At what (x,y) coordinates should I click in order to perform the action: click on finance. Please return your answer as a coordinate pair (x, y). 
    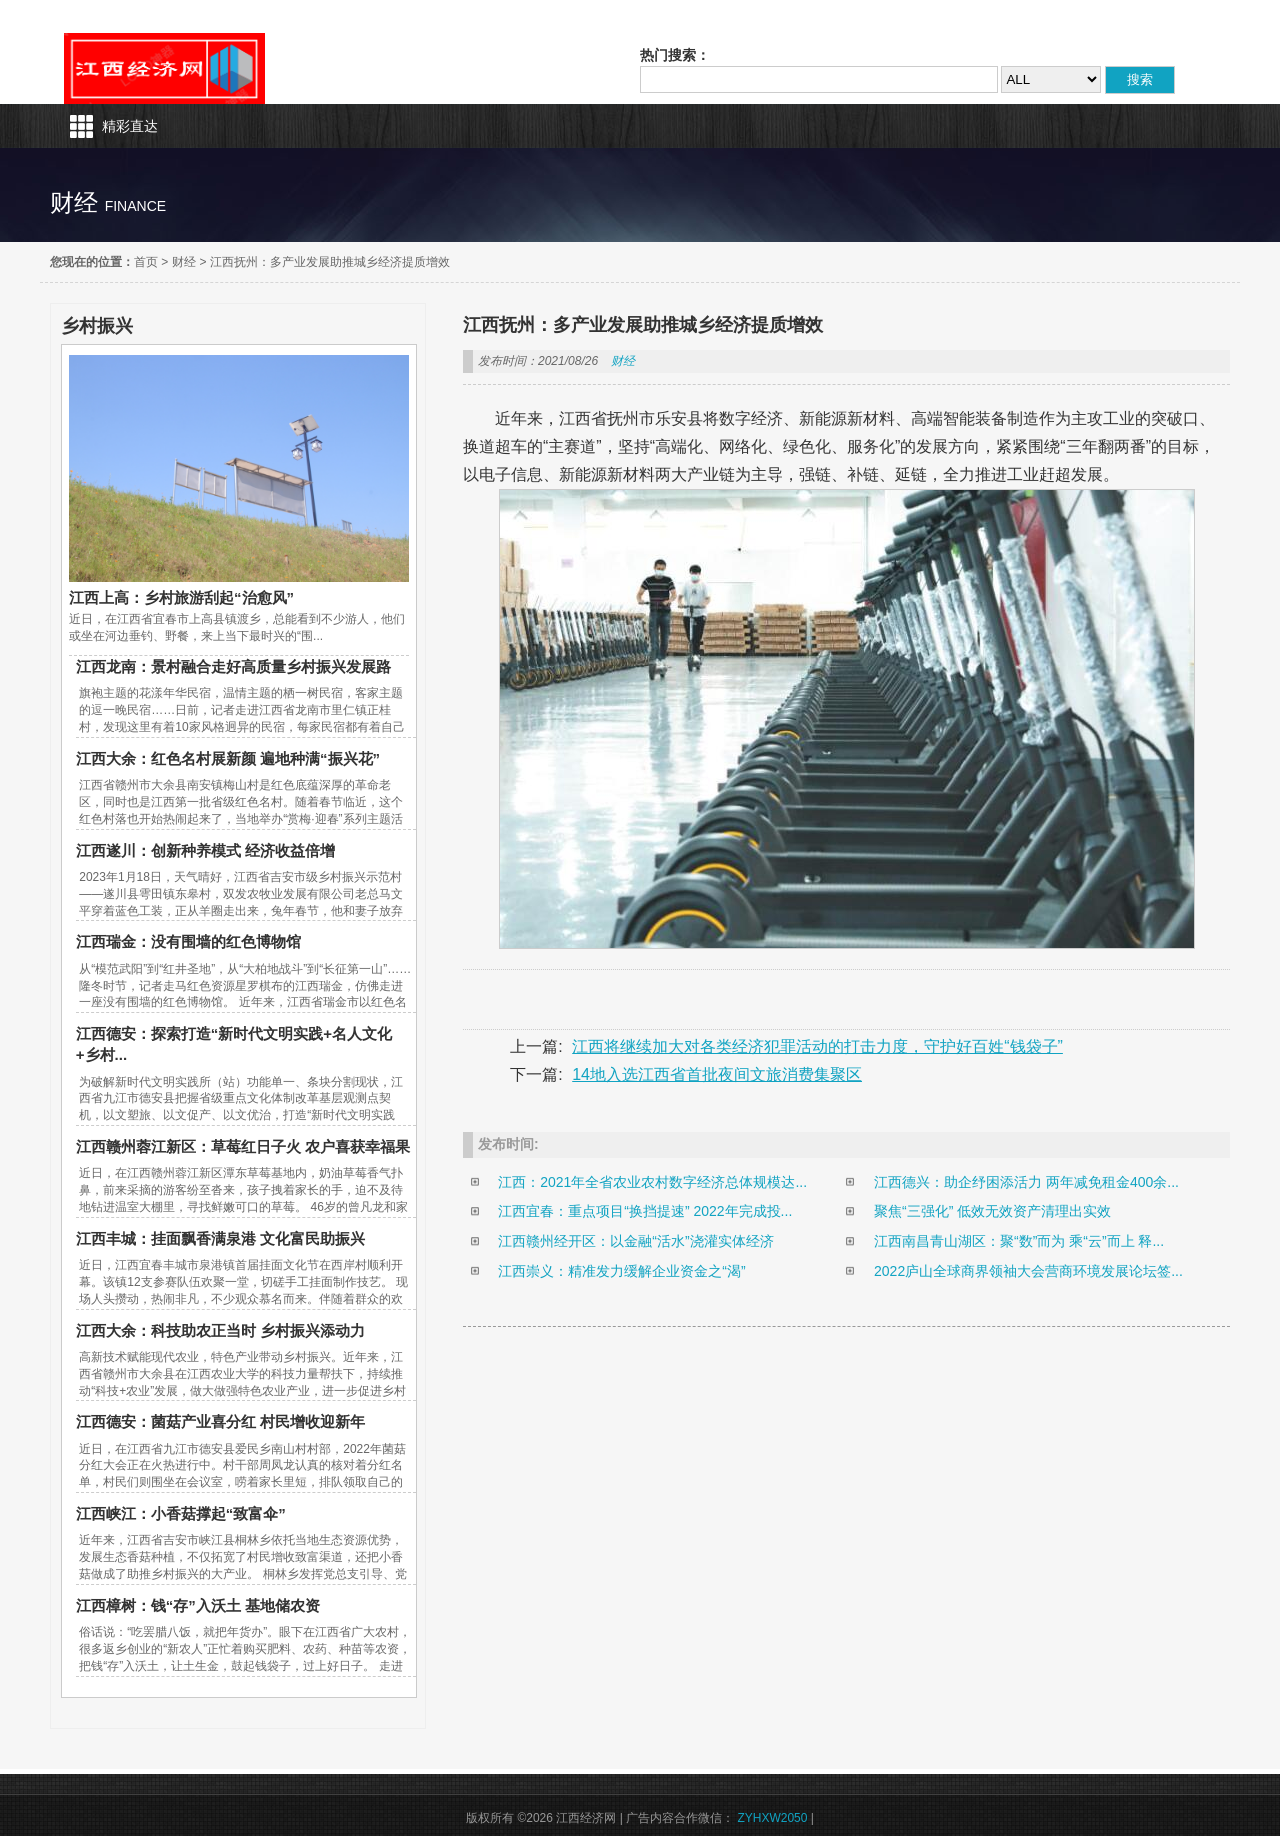
    Looking at the image, I should click on (135, 206).